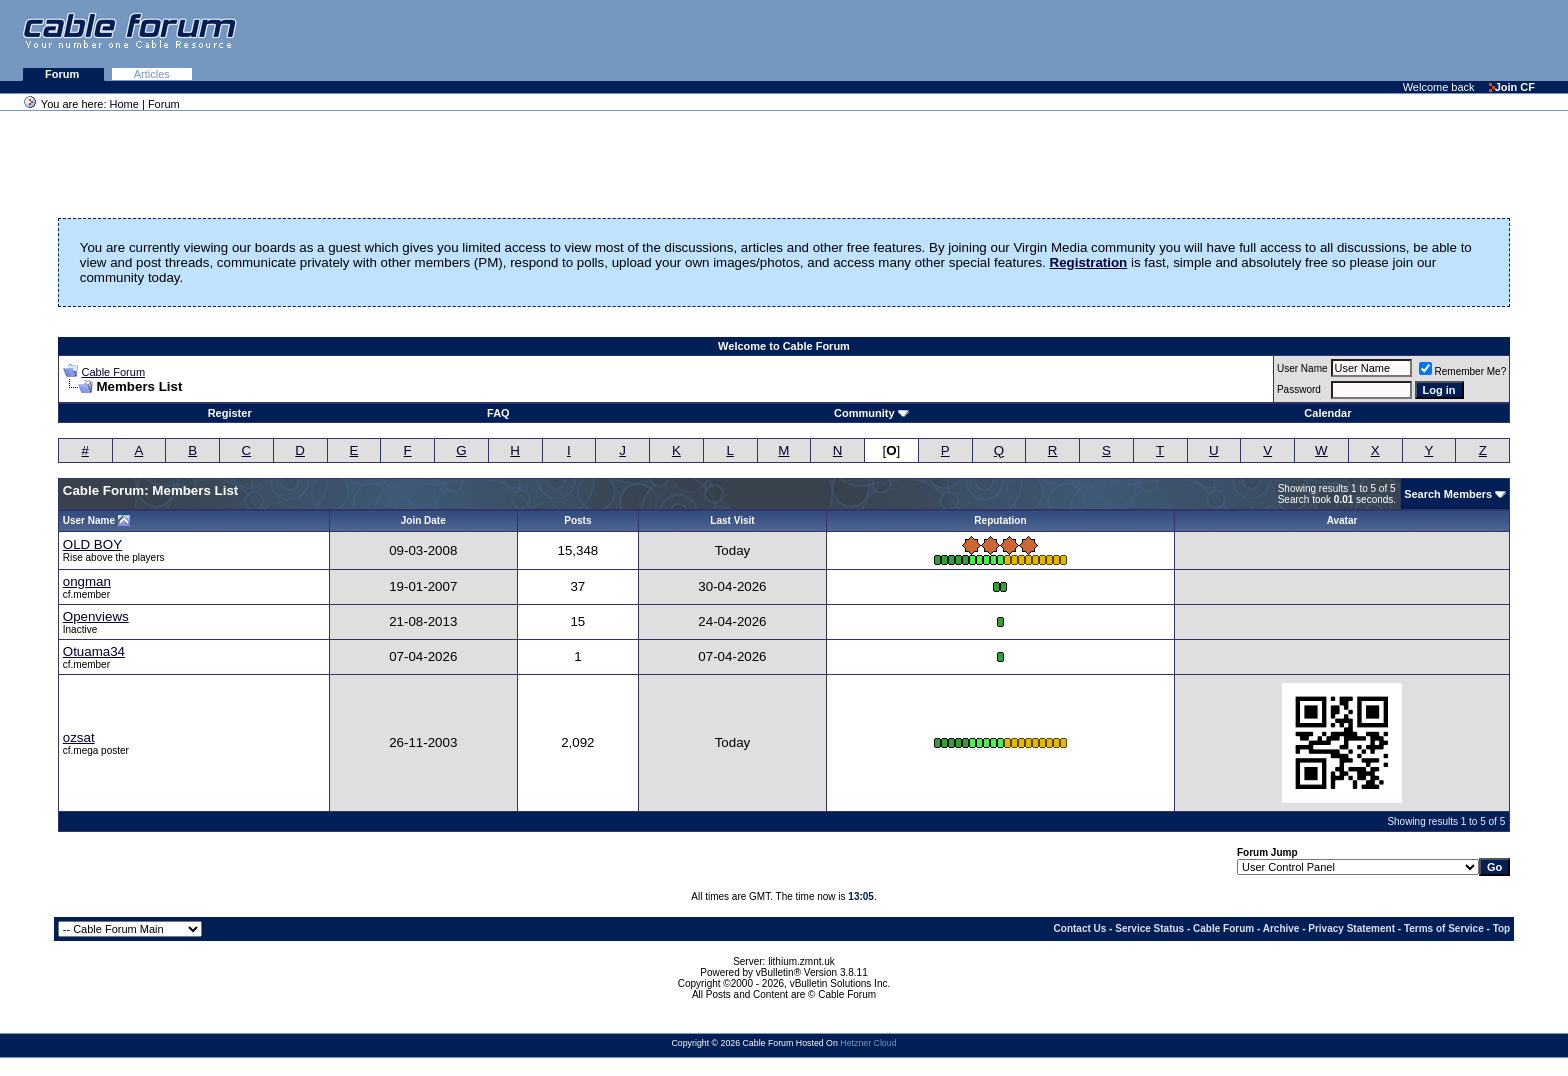 The height and width of the screenshot is (1076, 1568). I want to click on Posts, so click(577, 520).